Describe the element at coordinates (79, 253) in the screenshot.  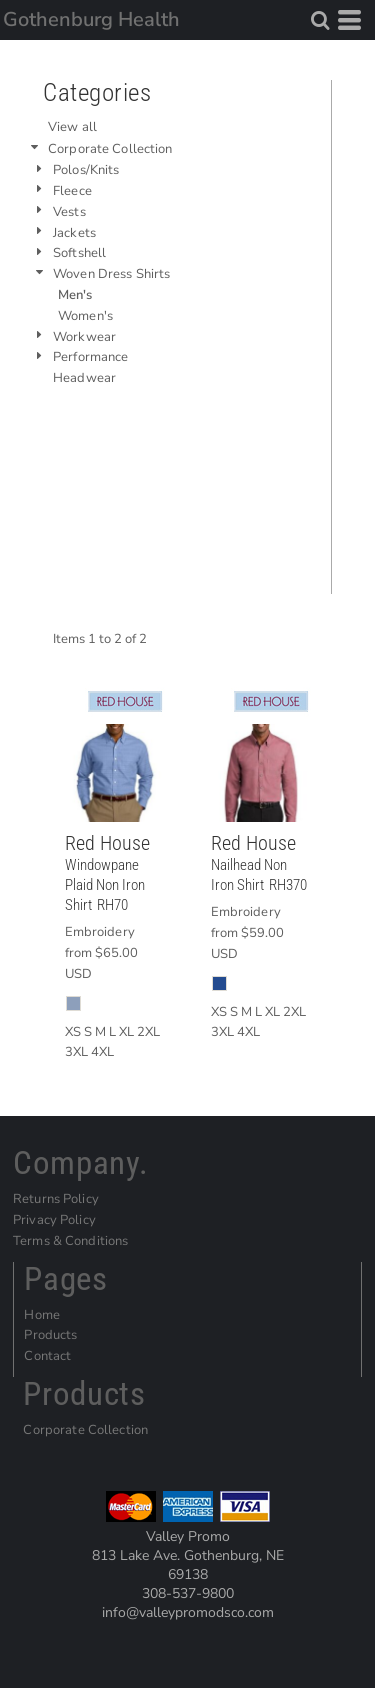
I see `Softshell` at that location.